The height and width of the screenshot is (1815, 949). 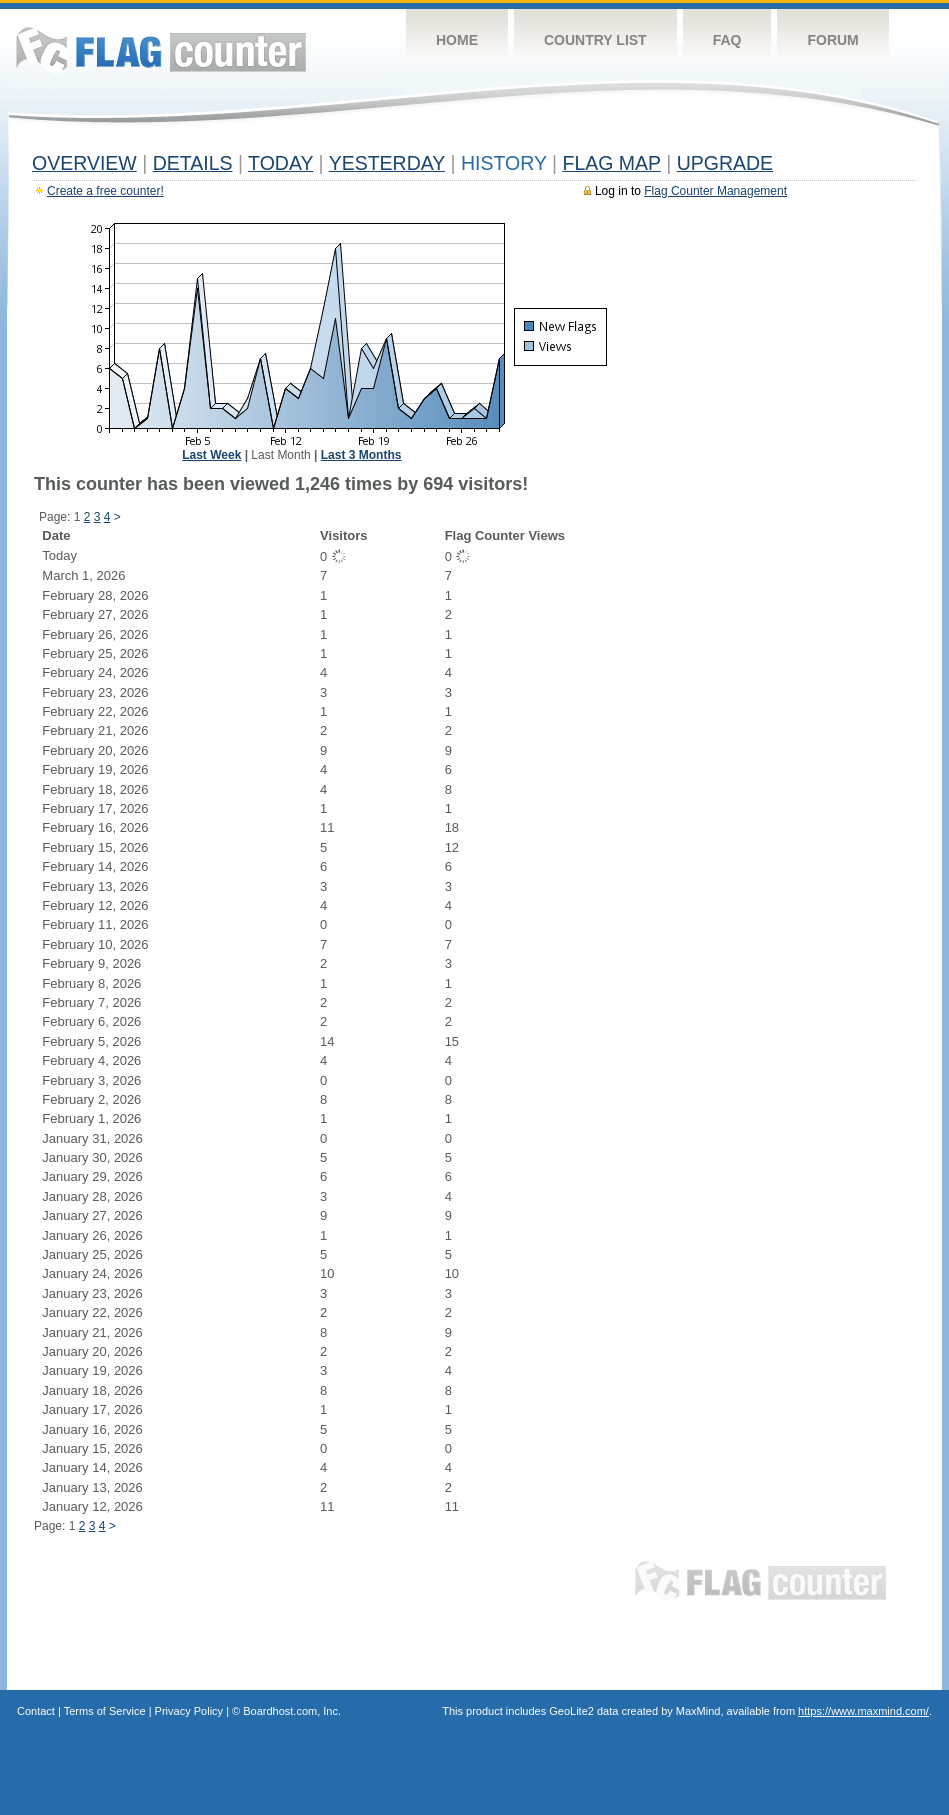 What do you see at coordinates (105, 1711) in the screenshot?
I see `Terms of Service` at bounding box center [105, 1711].